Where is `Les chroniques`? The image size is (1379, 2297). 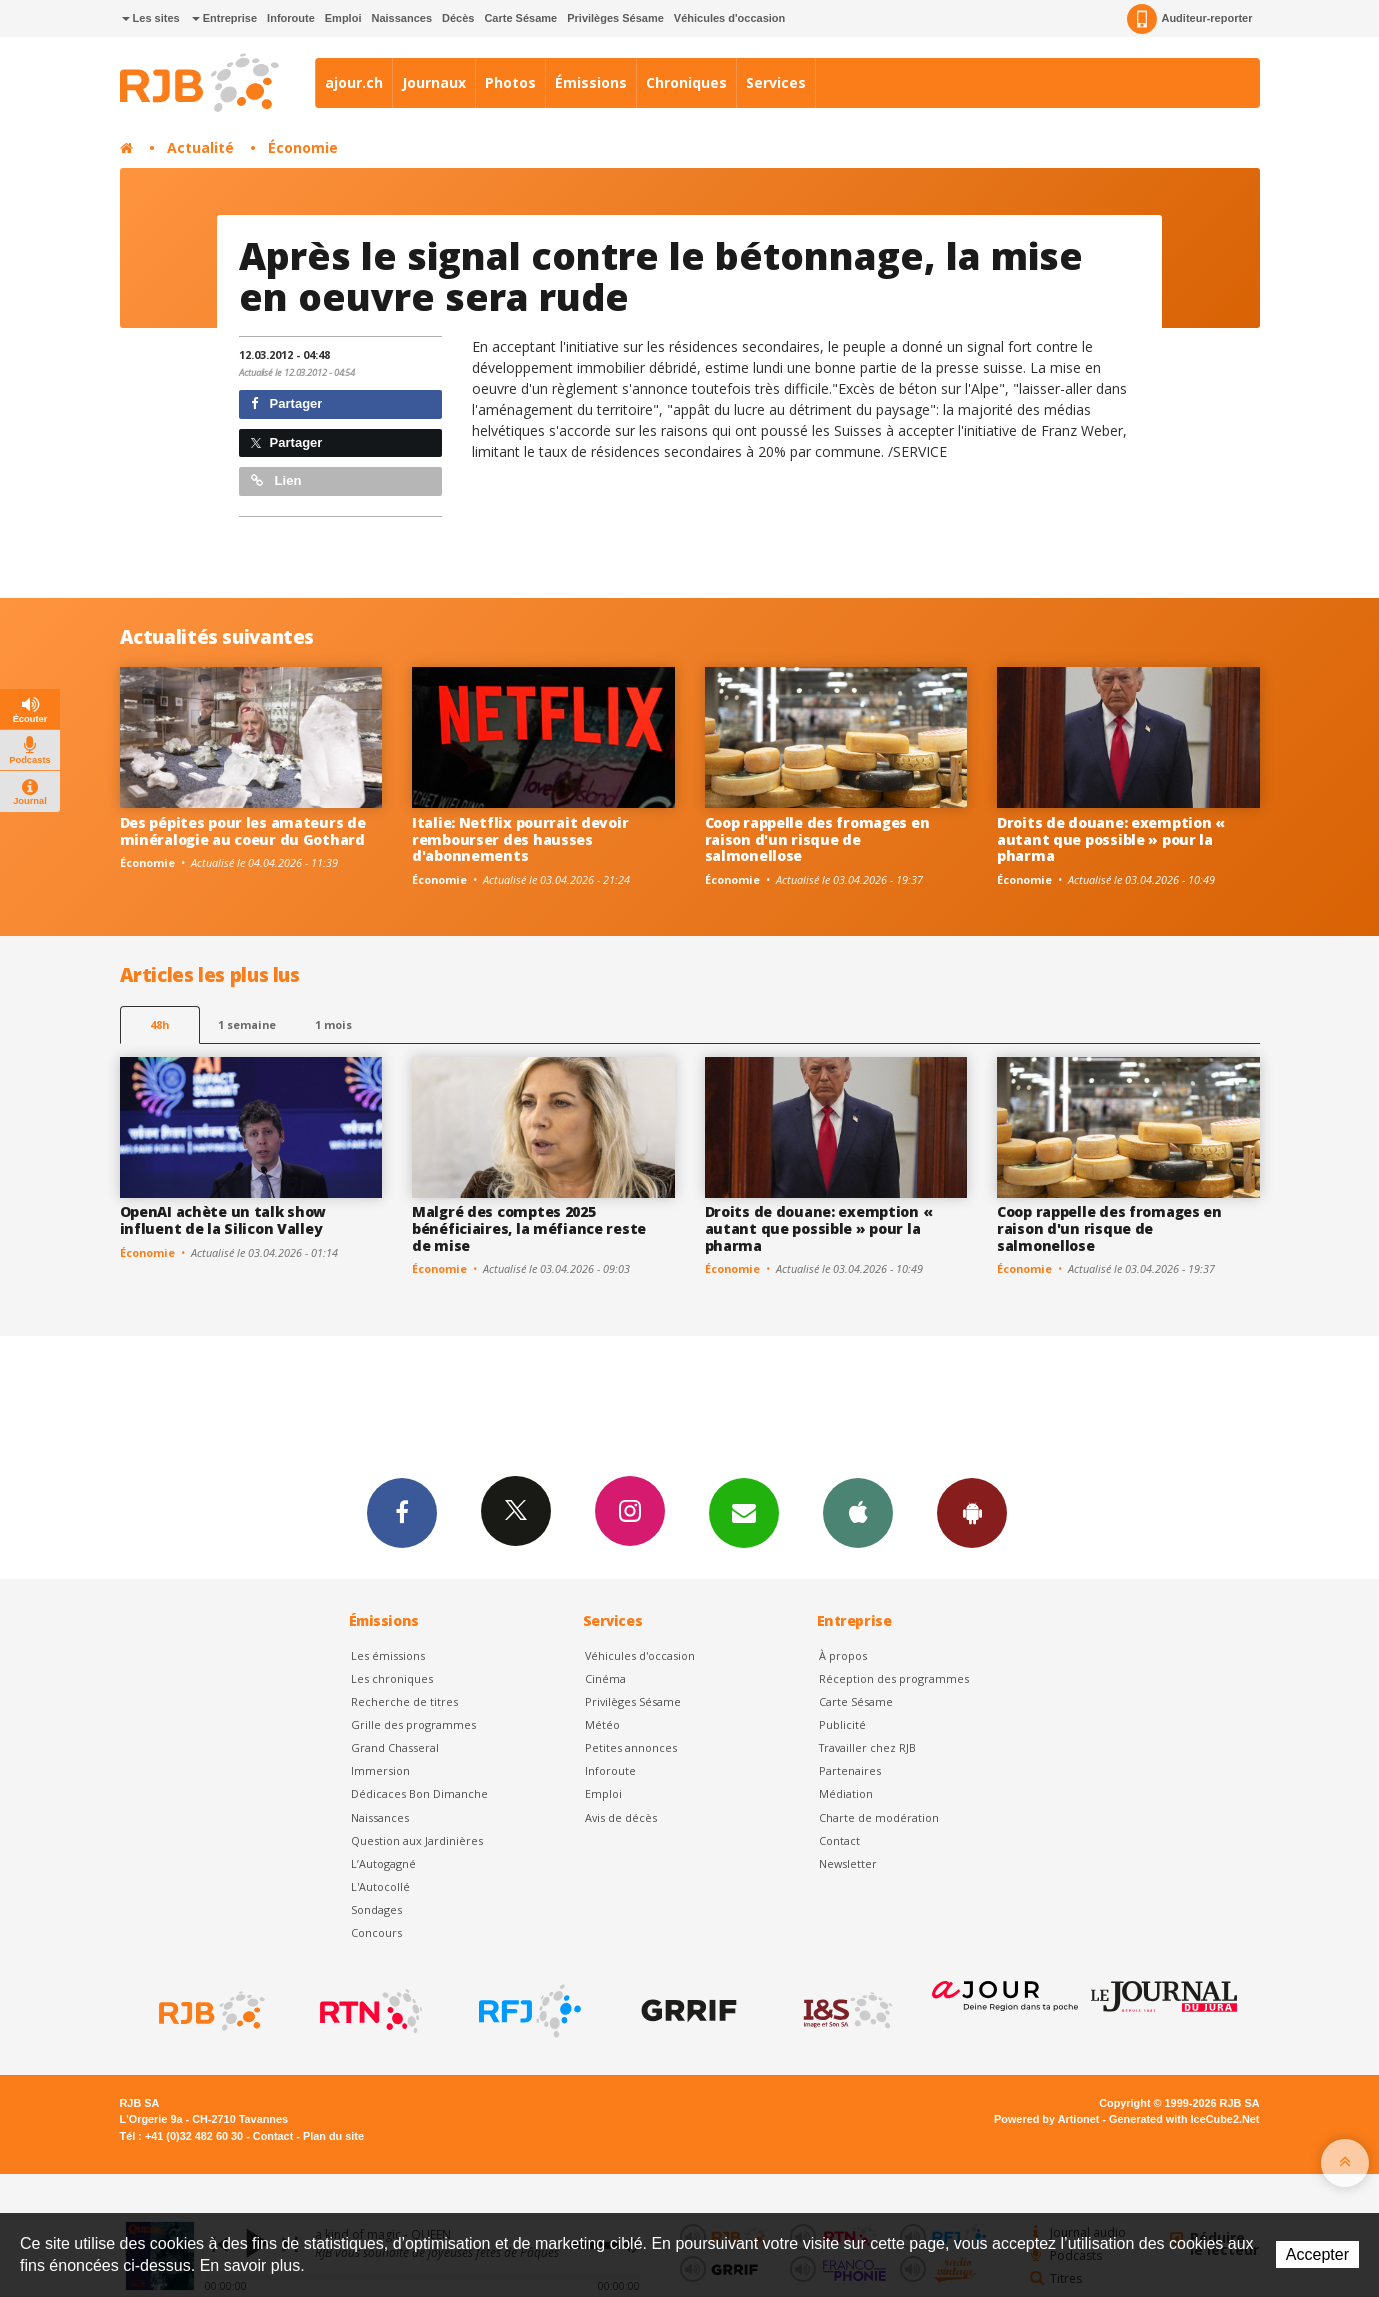 Les chroniques is located at coordinates (392, 1678).